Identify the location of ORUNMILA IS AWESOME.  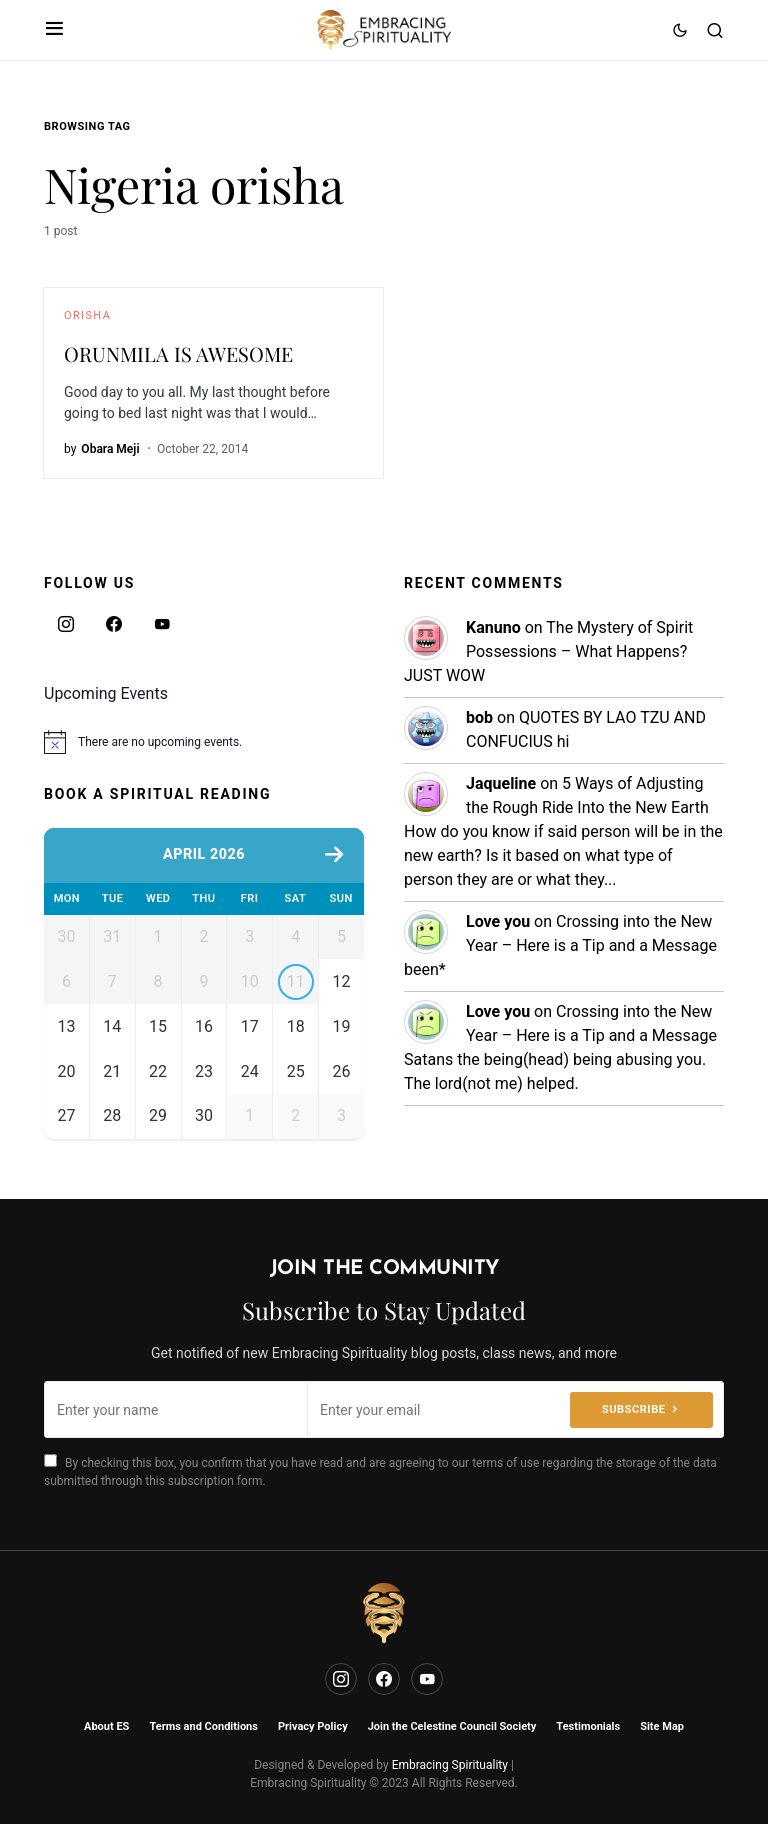
(178, 353).